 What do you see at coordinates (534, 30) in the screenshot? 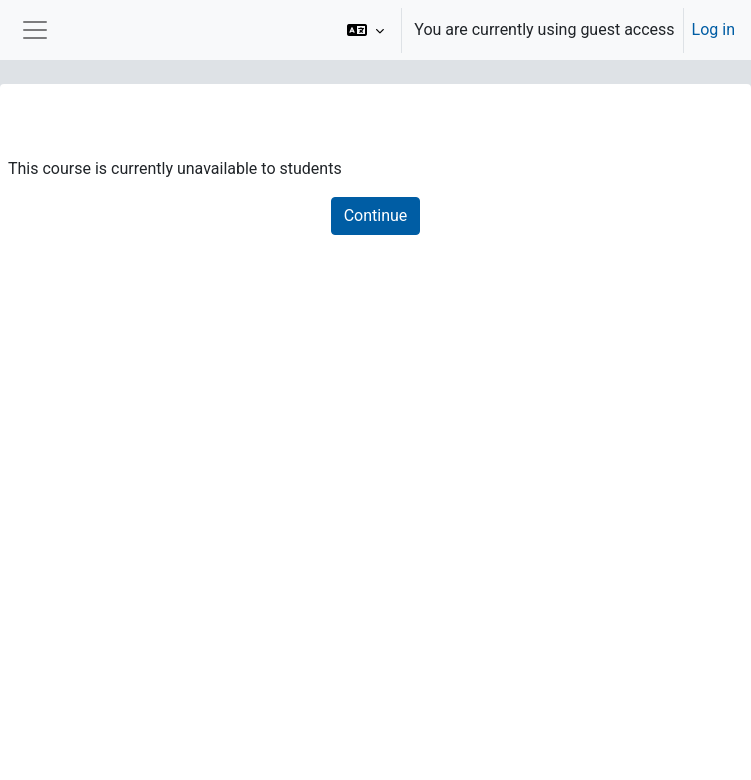
I see `[option]` at bounding box center [534, 30].